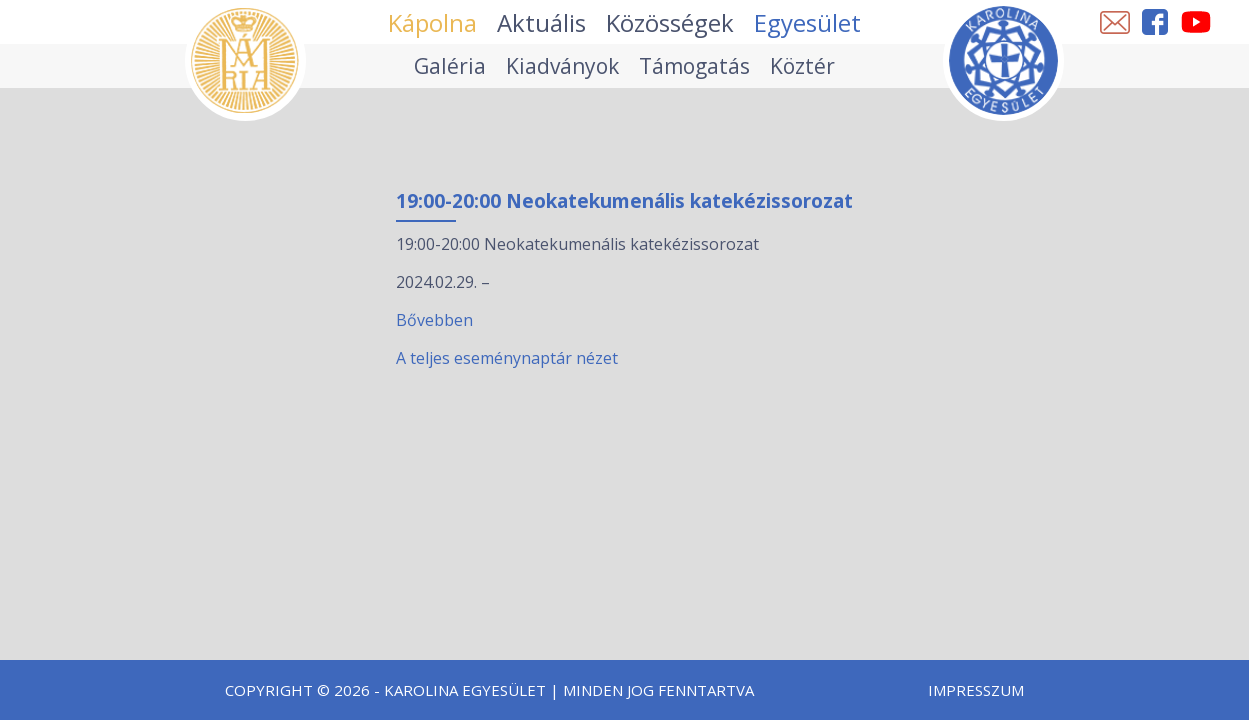  I want to click on Egyesület, so click(807, 22).